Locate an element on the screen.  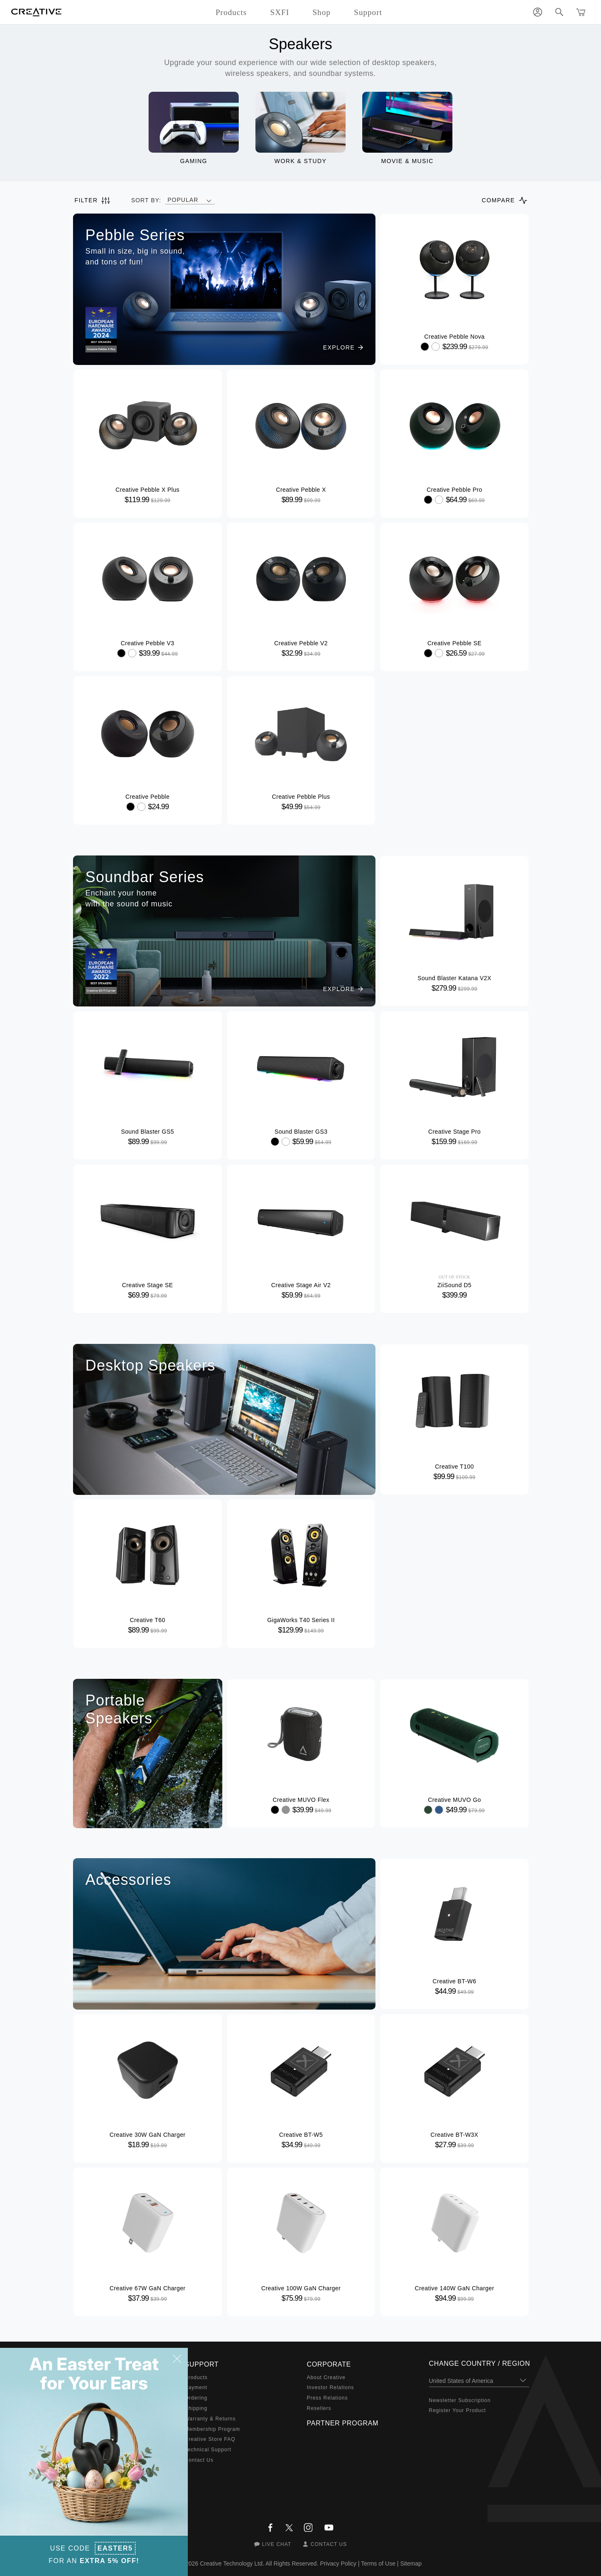
Shop [button] is located at coordinates (322, 12).